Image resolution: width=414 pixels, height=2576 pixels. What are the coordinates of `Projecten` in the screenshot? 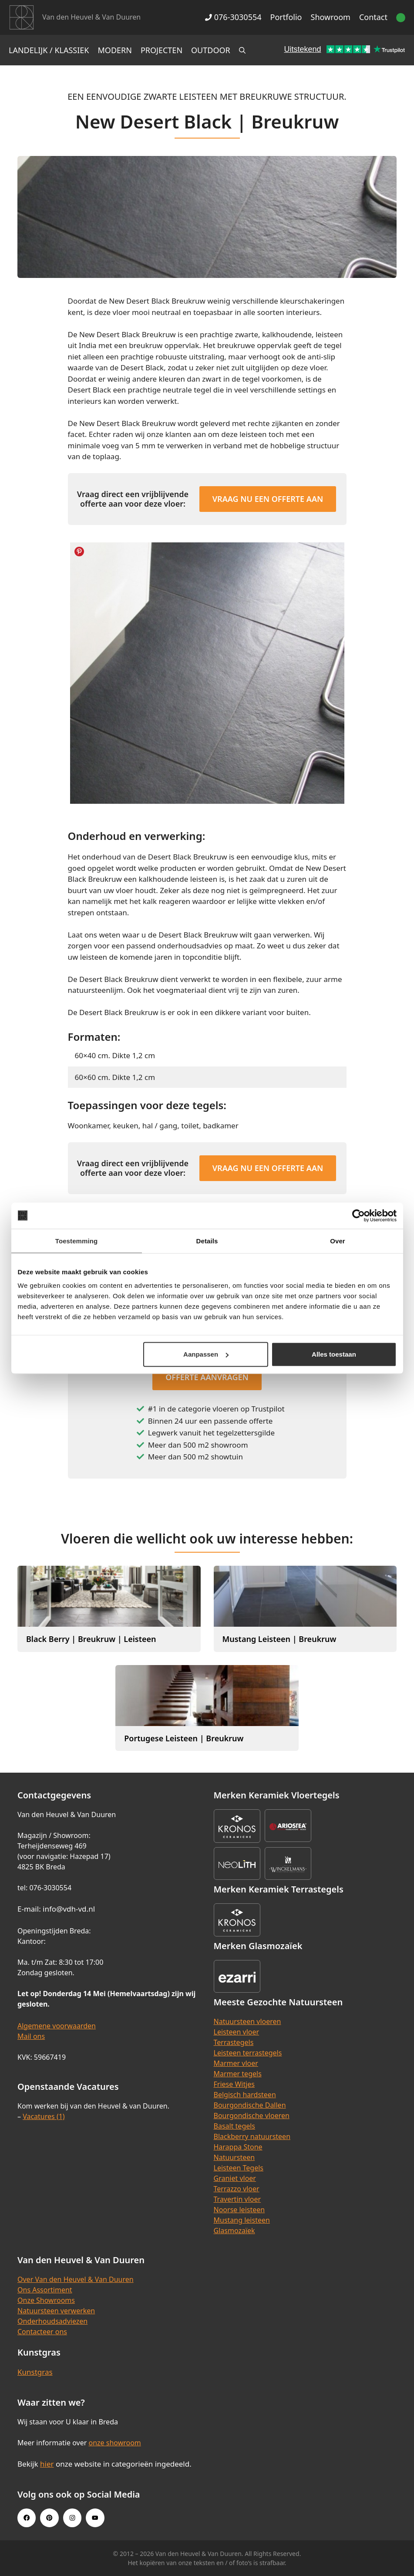 It's located at (161, 50).